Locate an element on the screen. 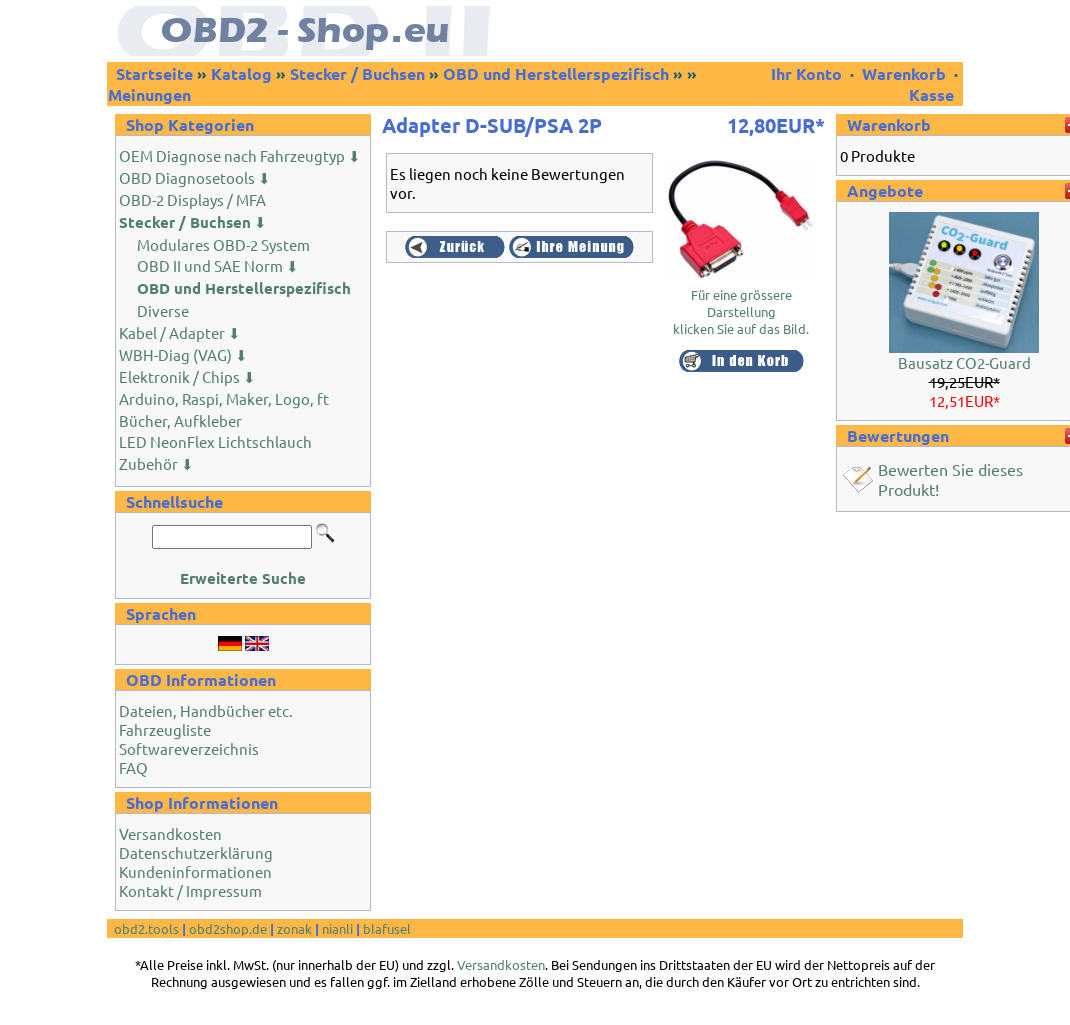 This screenshot has width=1070, height=1025. Kundeninformationen is located at coordinates (195, 871).